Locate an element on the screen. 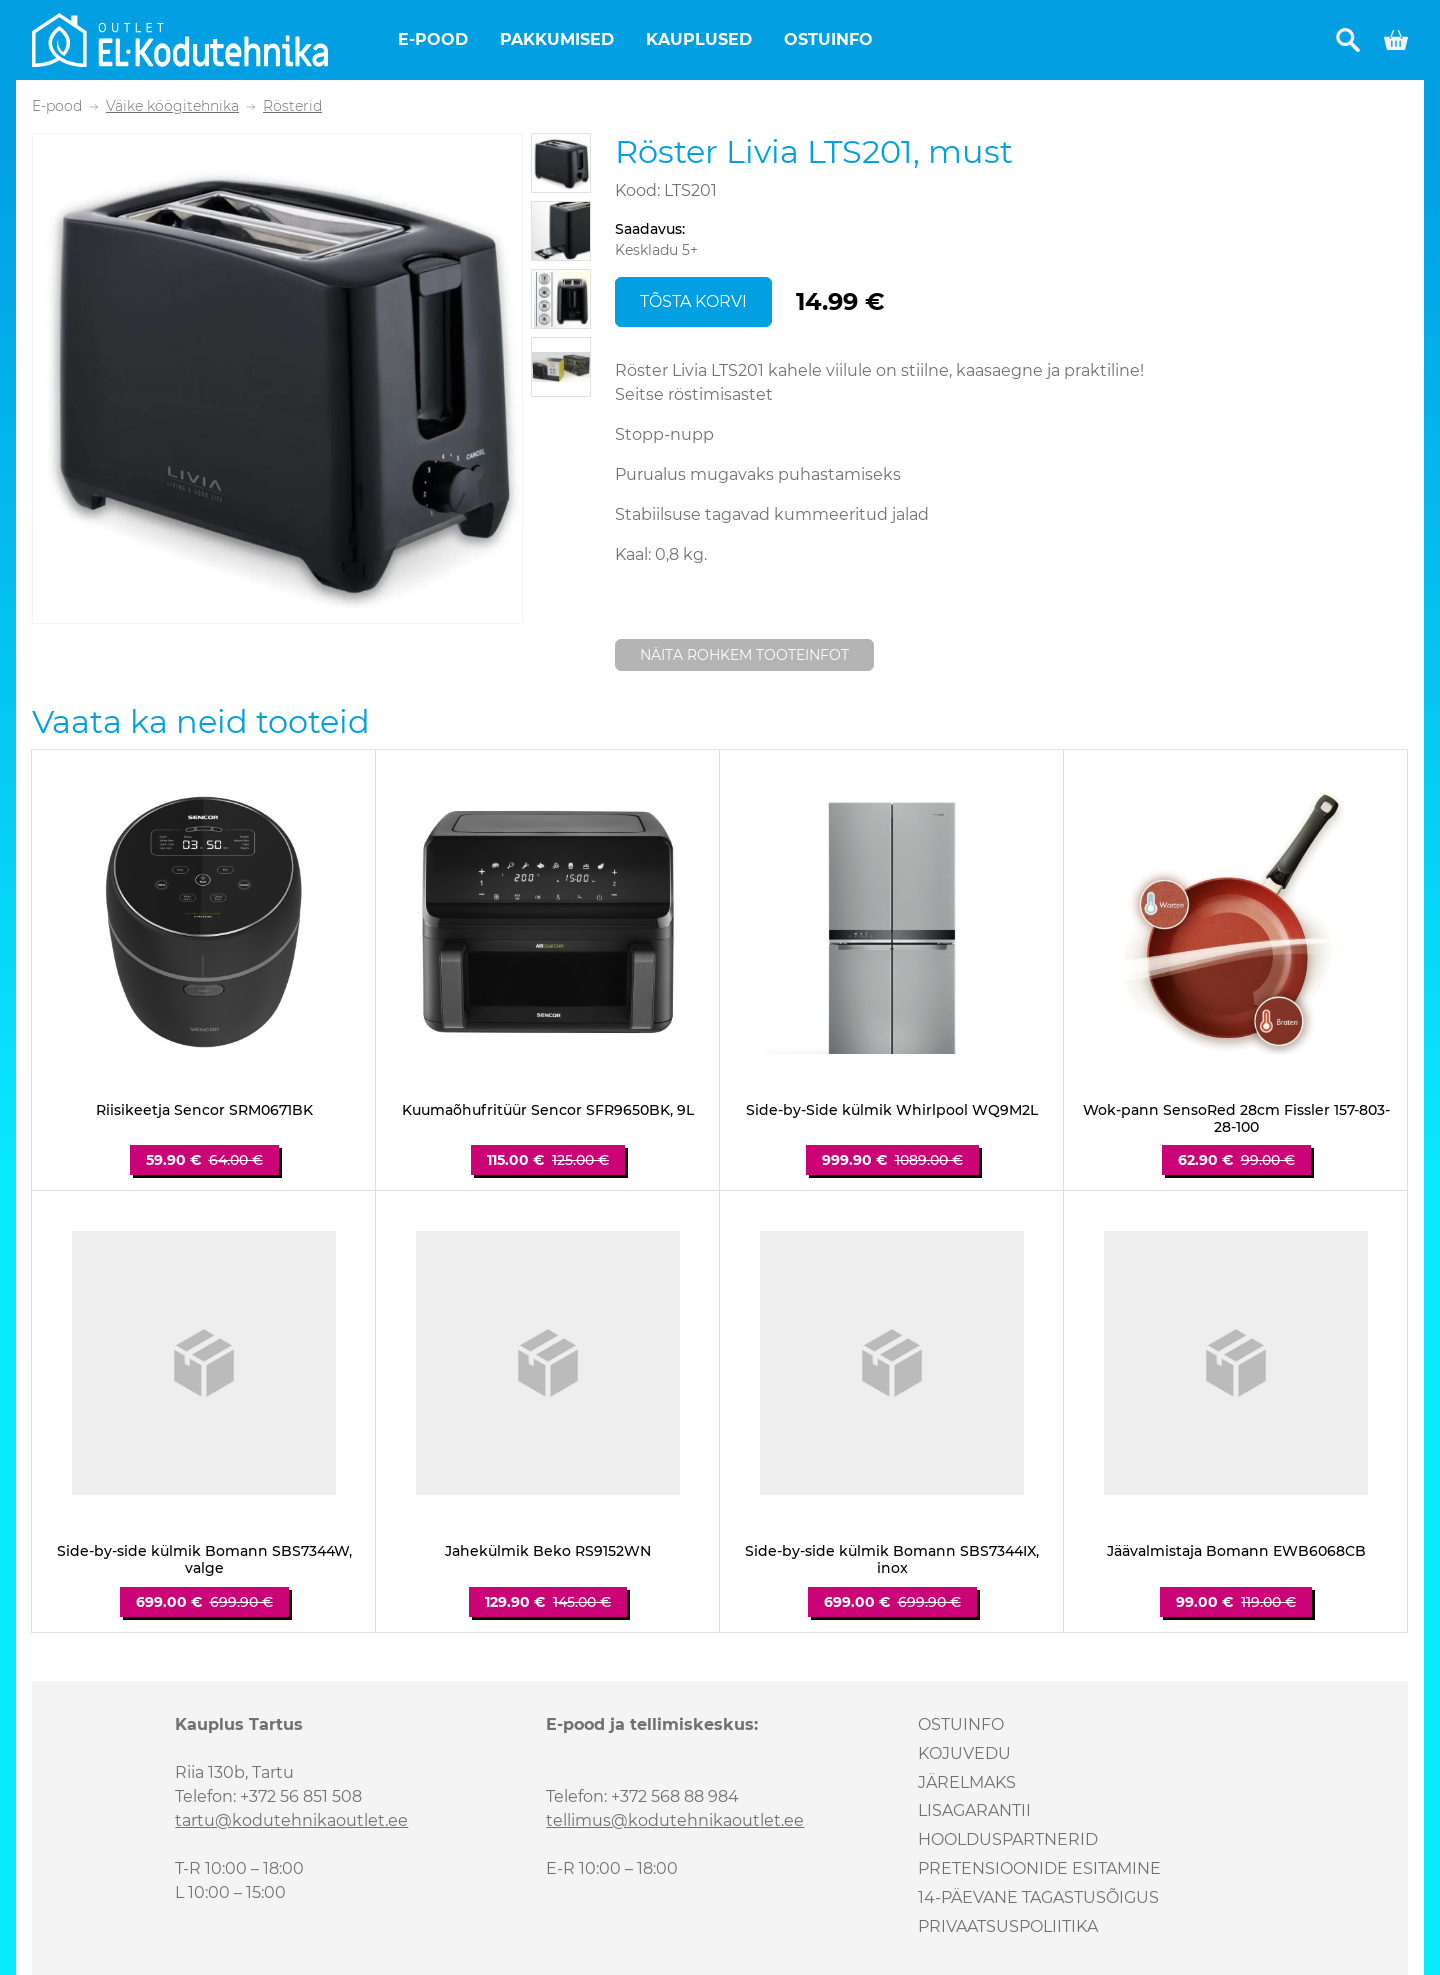 The width and height of the screenshot is (1440, 1975). E-pood is located at coordinates (433, 39).